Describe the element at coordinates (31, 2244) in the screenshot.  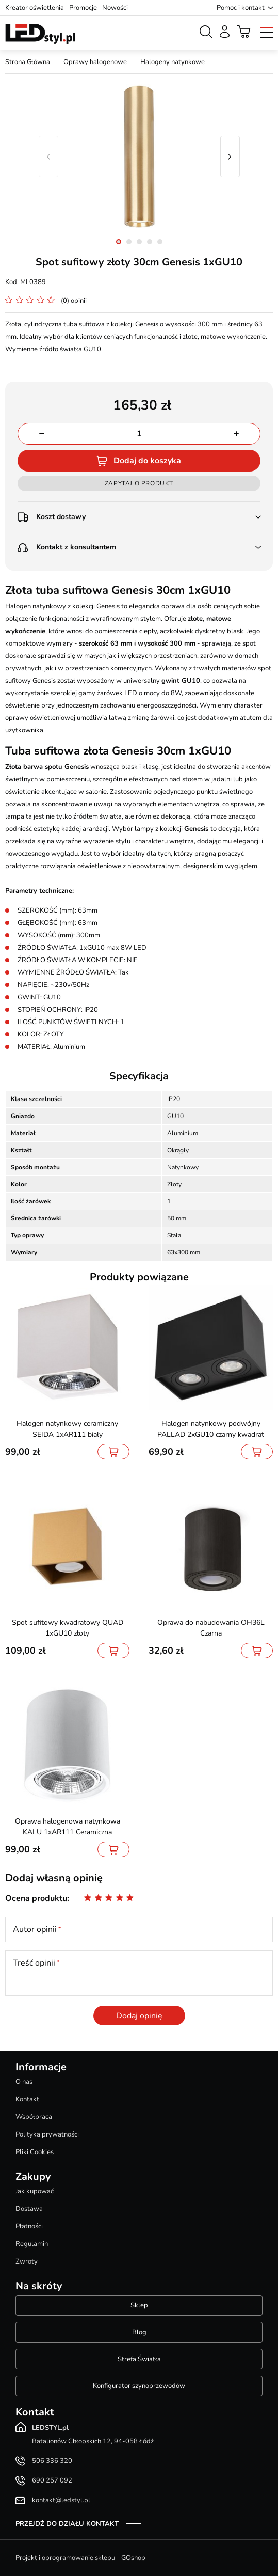
I see `Regulamin` at that location.